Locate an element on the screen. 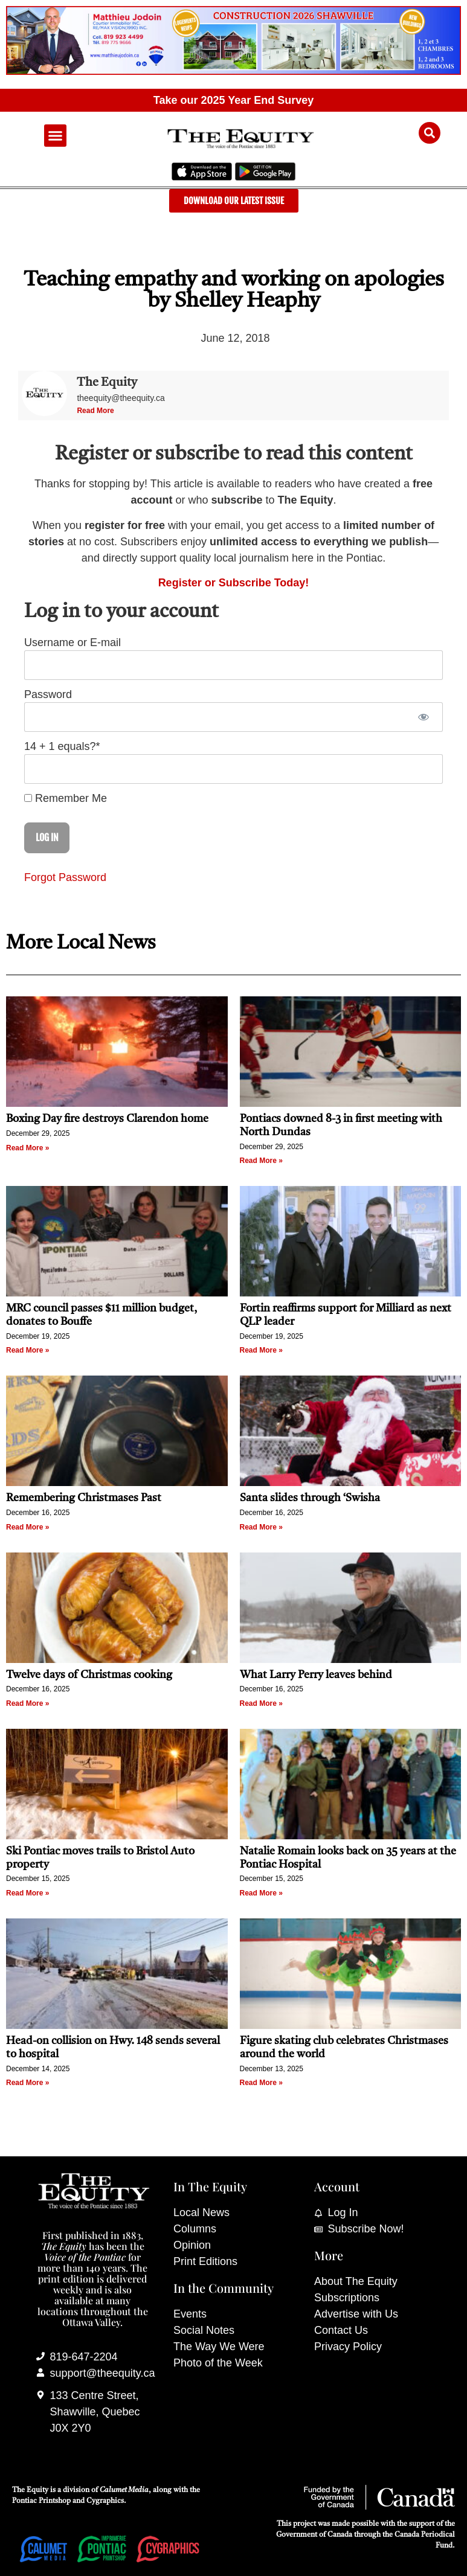 This screenshot has width=467, height=2576. [Show password] is located at coordinates (423, 717).